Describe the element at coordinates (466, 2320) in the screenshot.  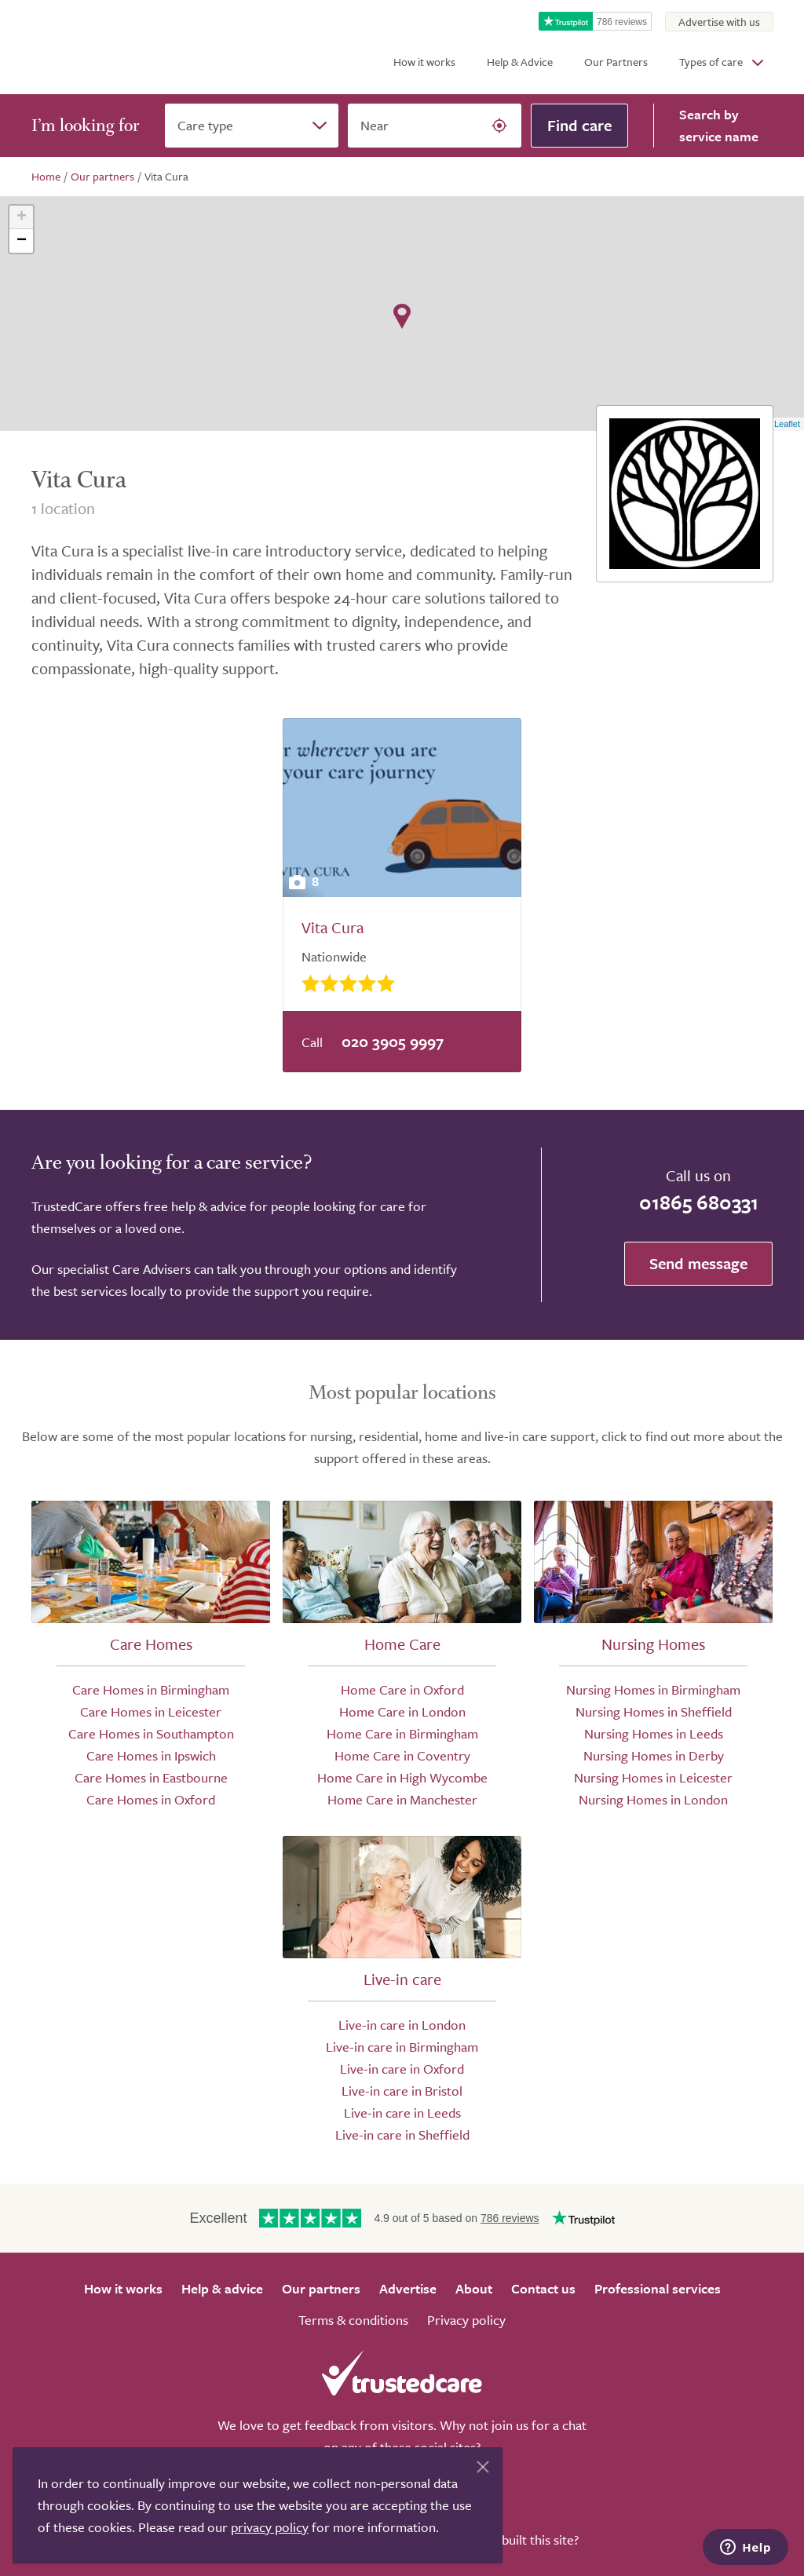
I see `Privacy policy` at that location.